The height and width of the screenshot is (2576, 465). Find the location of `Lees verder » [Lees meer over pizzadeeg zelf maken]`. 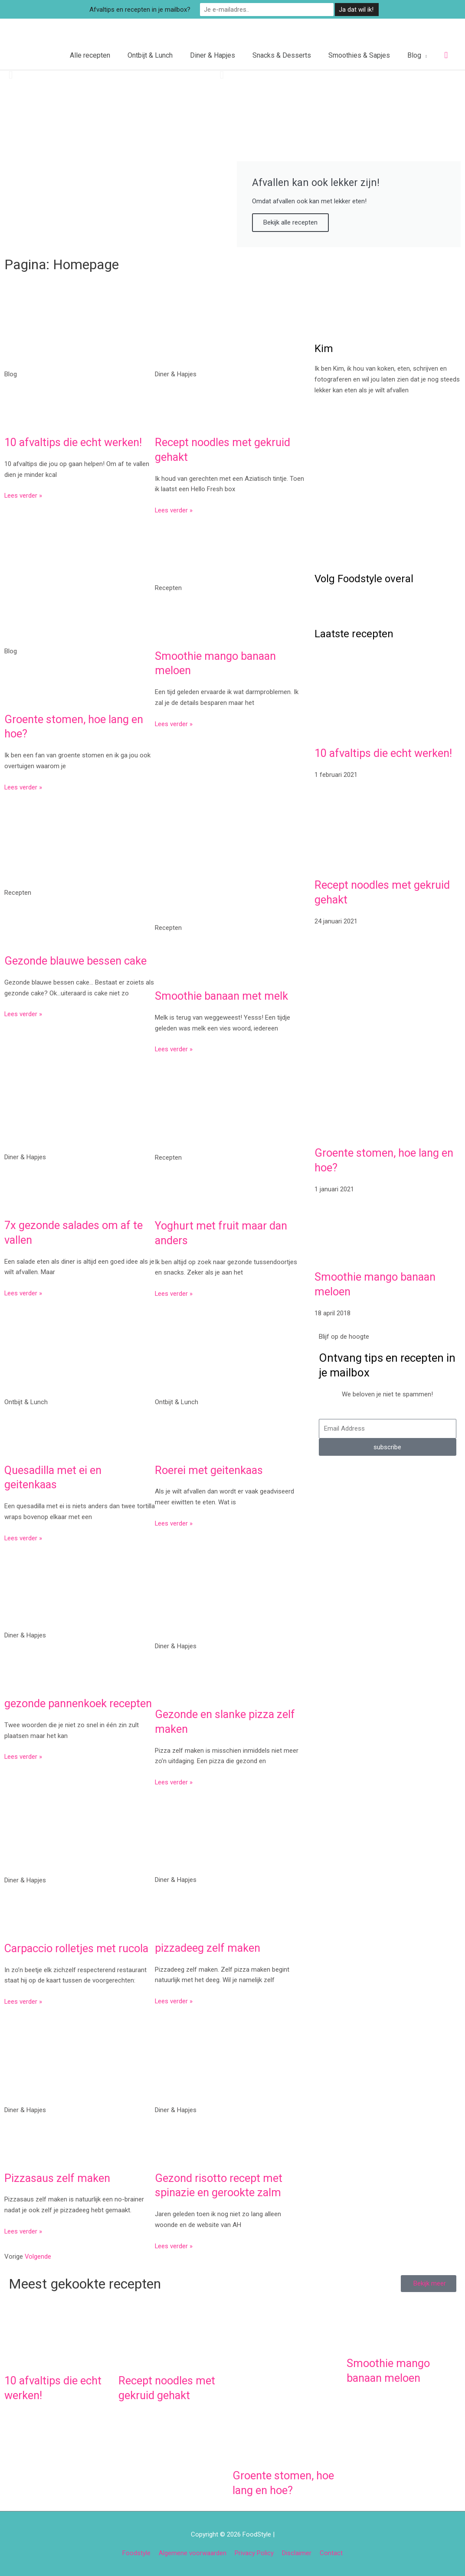

Lees verder » [Lees meer over pizzadeeg zelf maken] is located at coordinates (174, 2001).